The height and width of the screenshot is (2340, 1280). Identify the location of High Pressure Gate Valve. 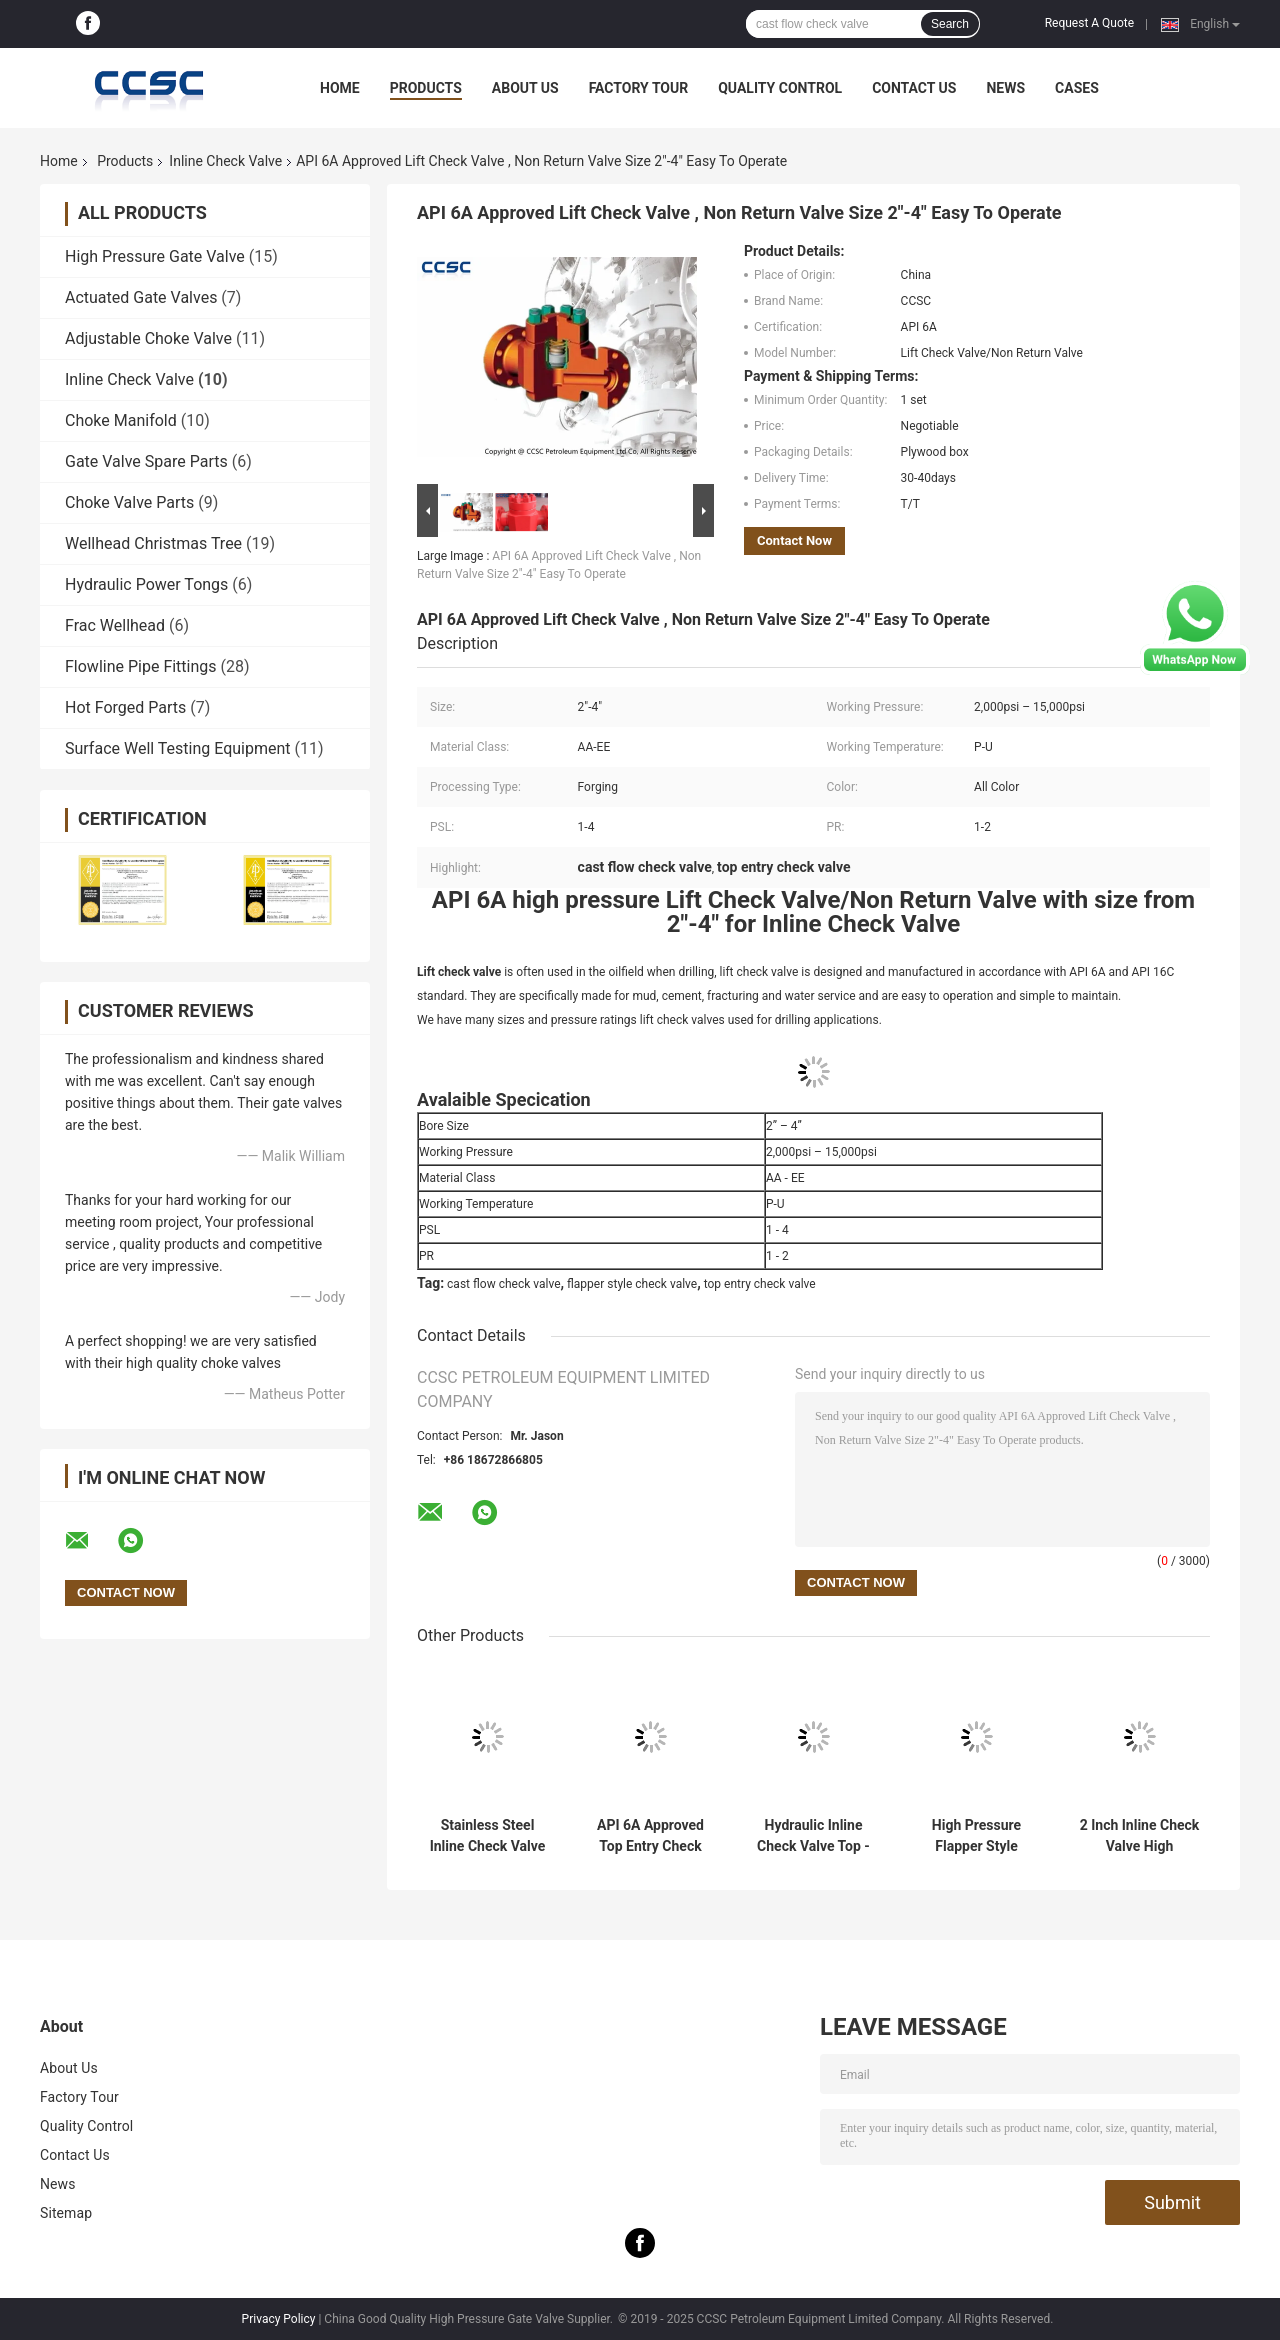
(155, 256).